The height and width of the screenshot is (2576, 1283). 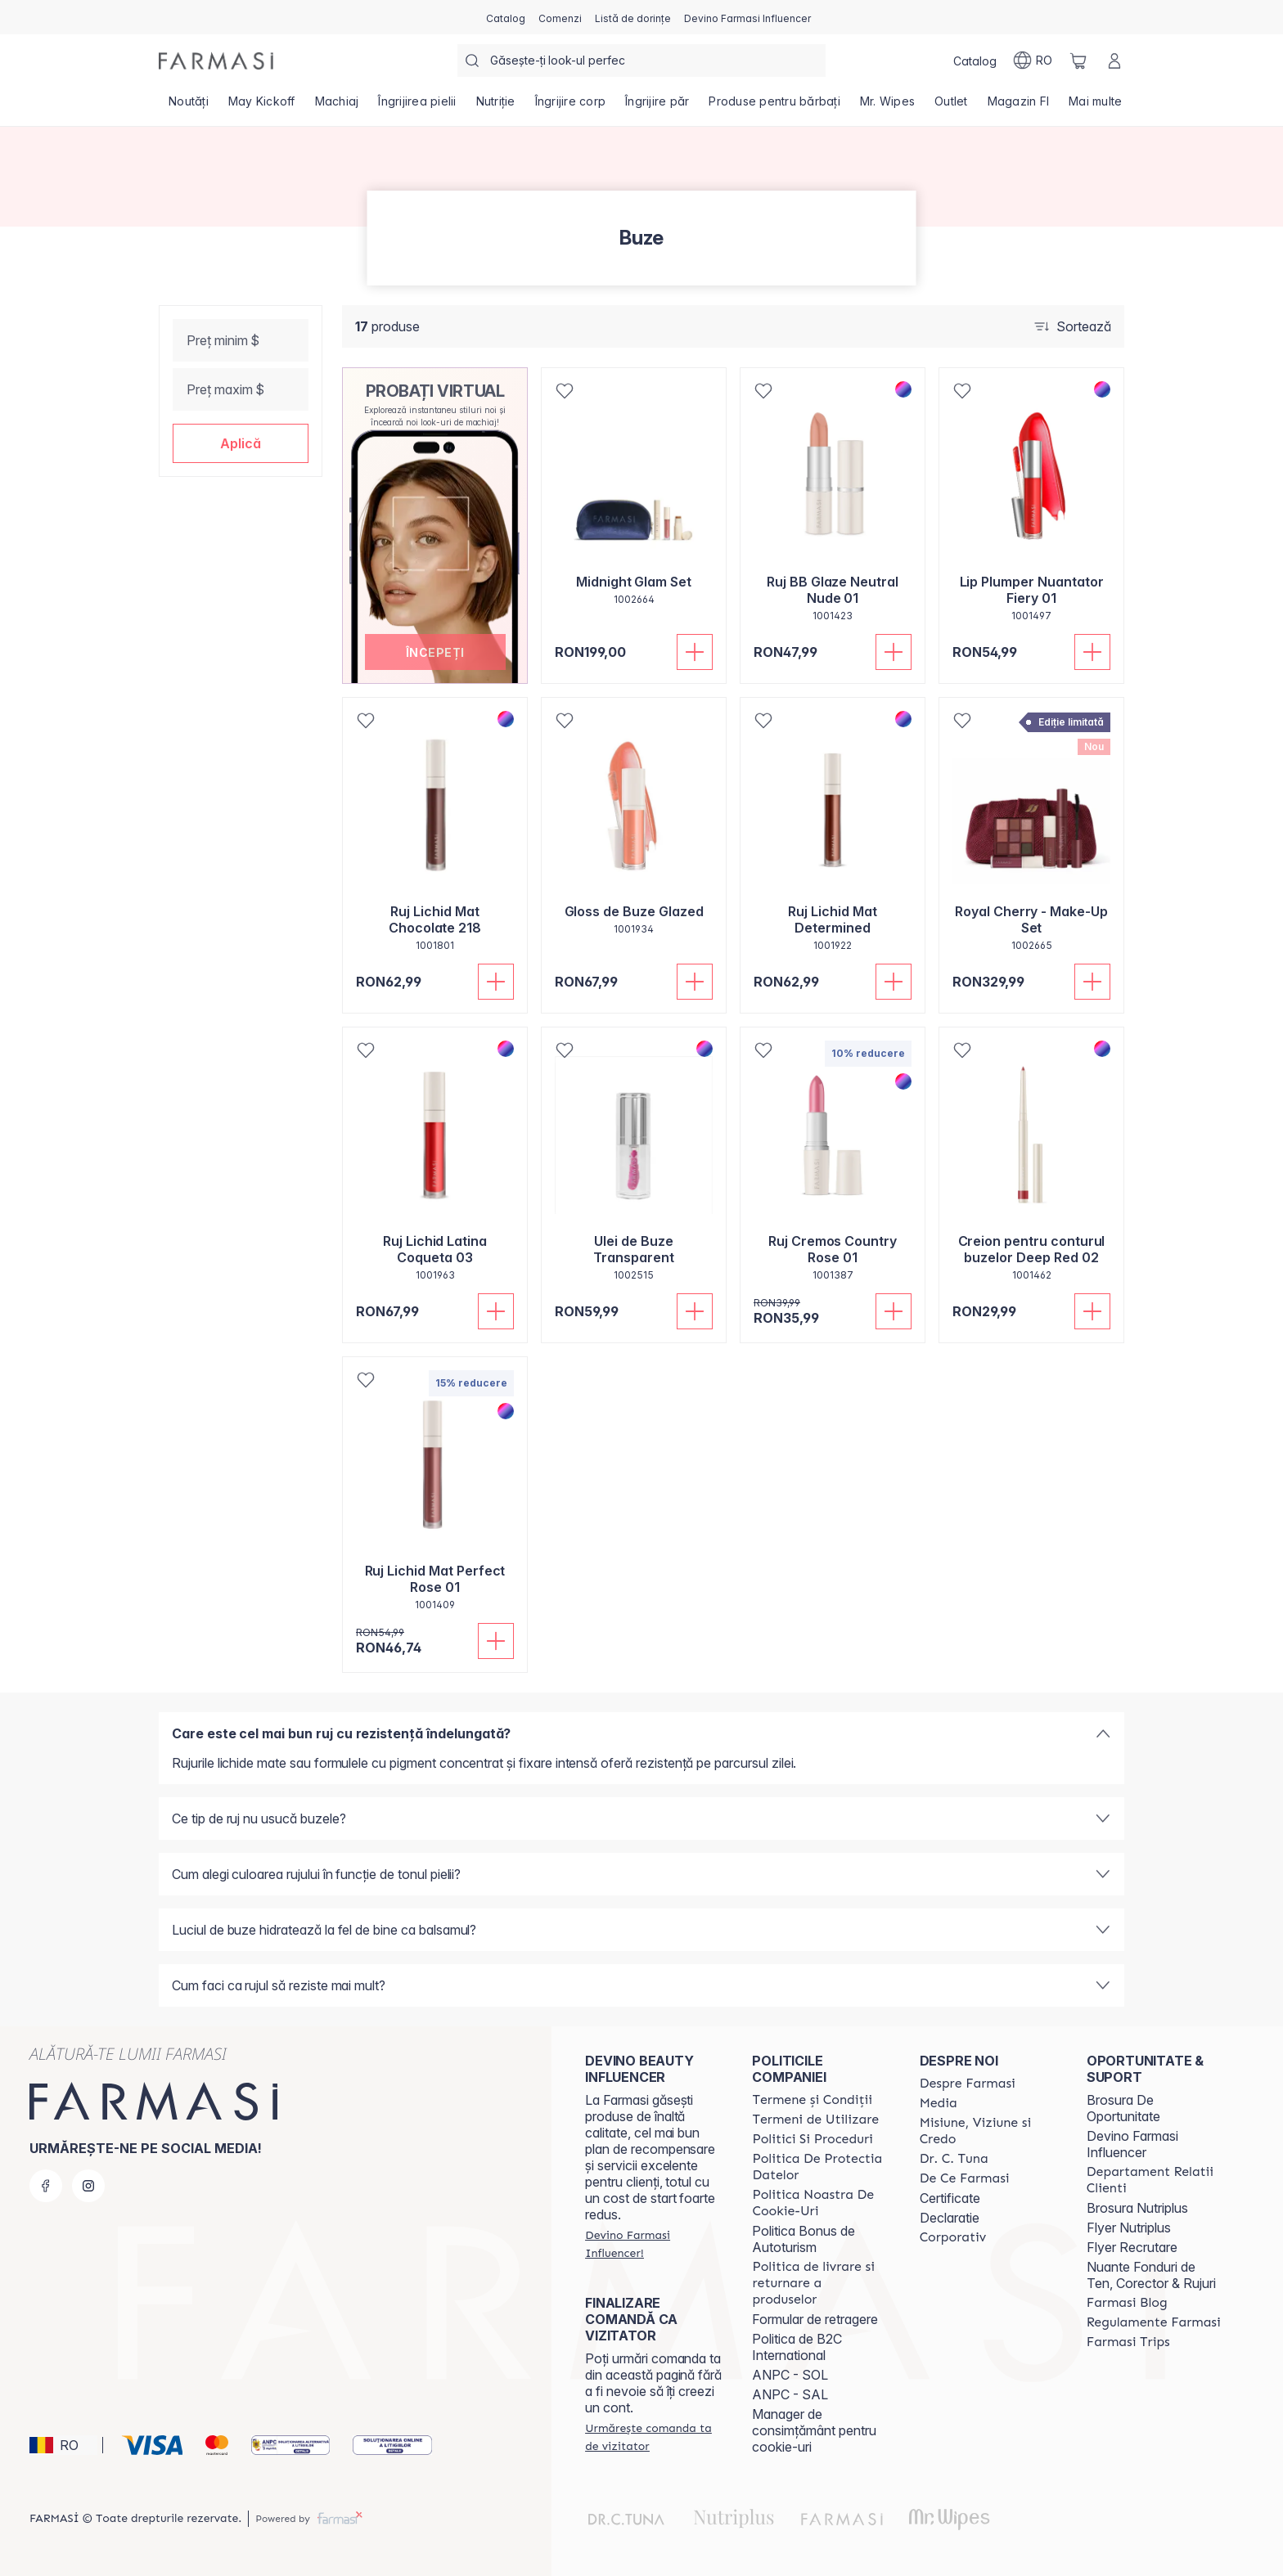 What do you see at coordinates (774, 106) in the screenshot?
I see `[/farmasi/product-list/produse-pentru-bărbați]` at bounding box center [774, 106].